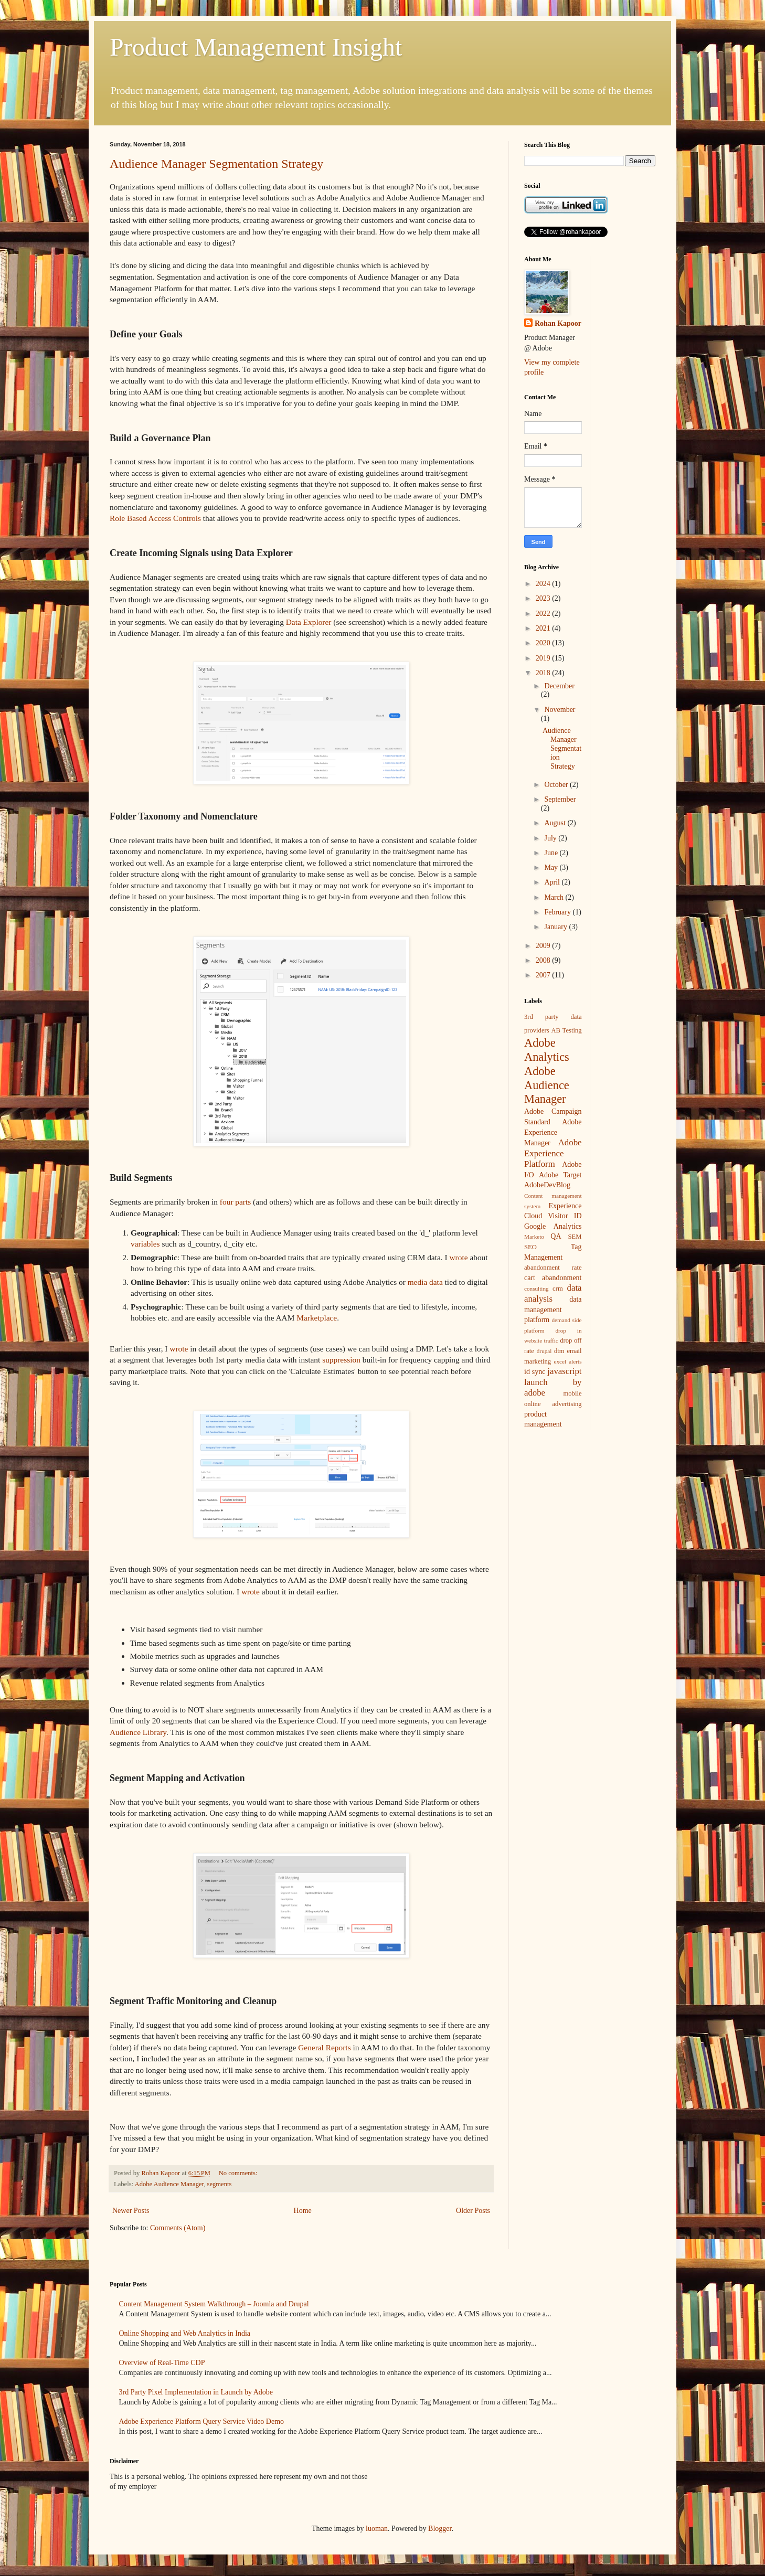 The image size is (765, 2576). What do you see at coordinates (256, 47) in the screenshot?
I see `Product Management Insight` at bounding box center [256, 47].